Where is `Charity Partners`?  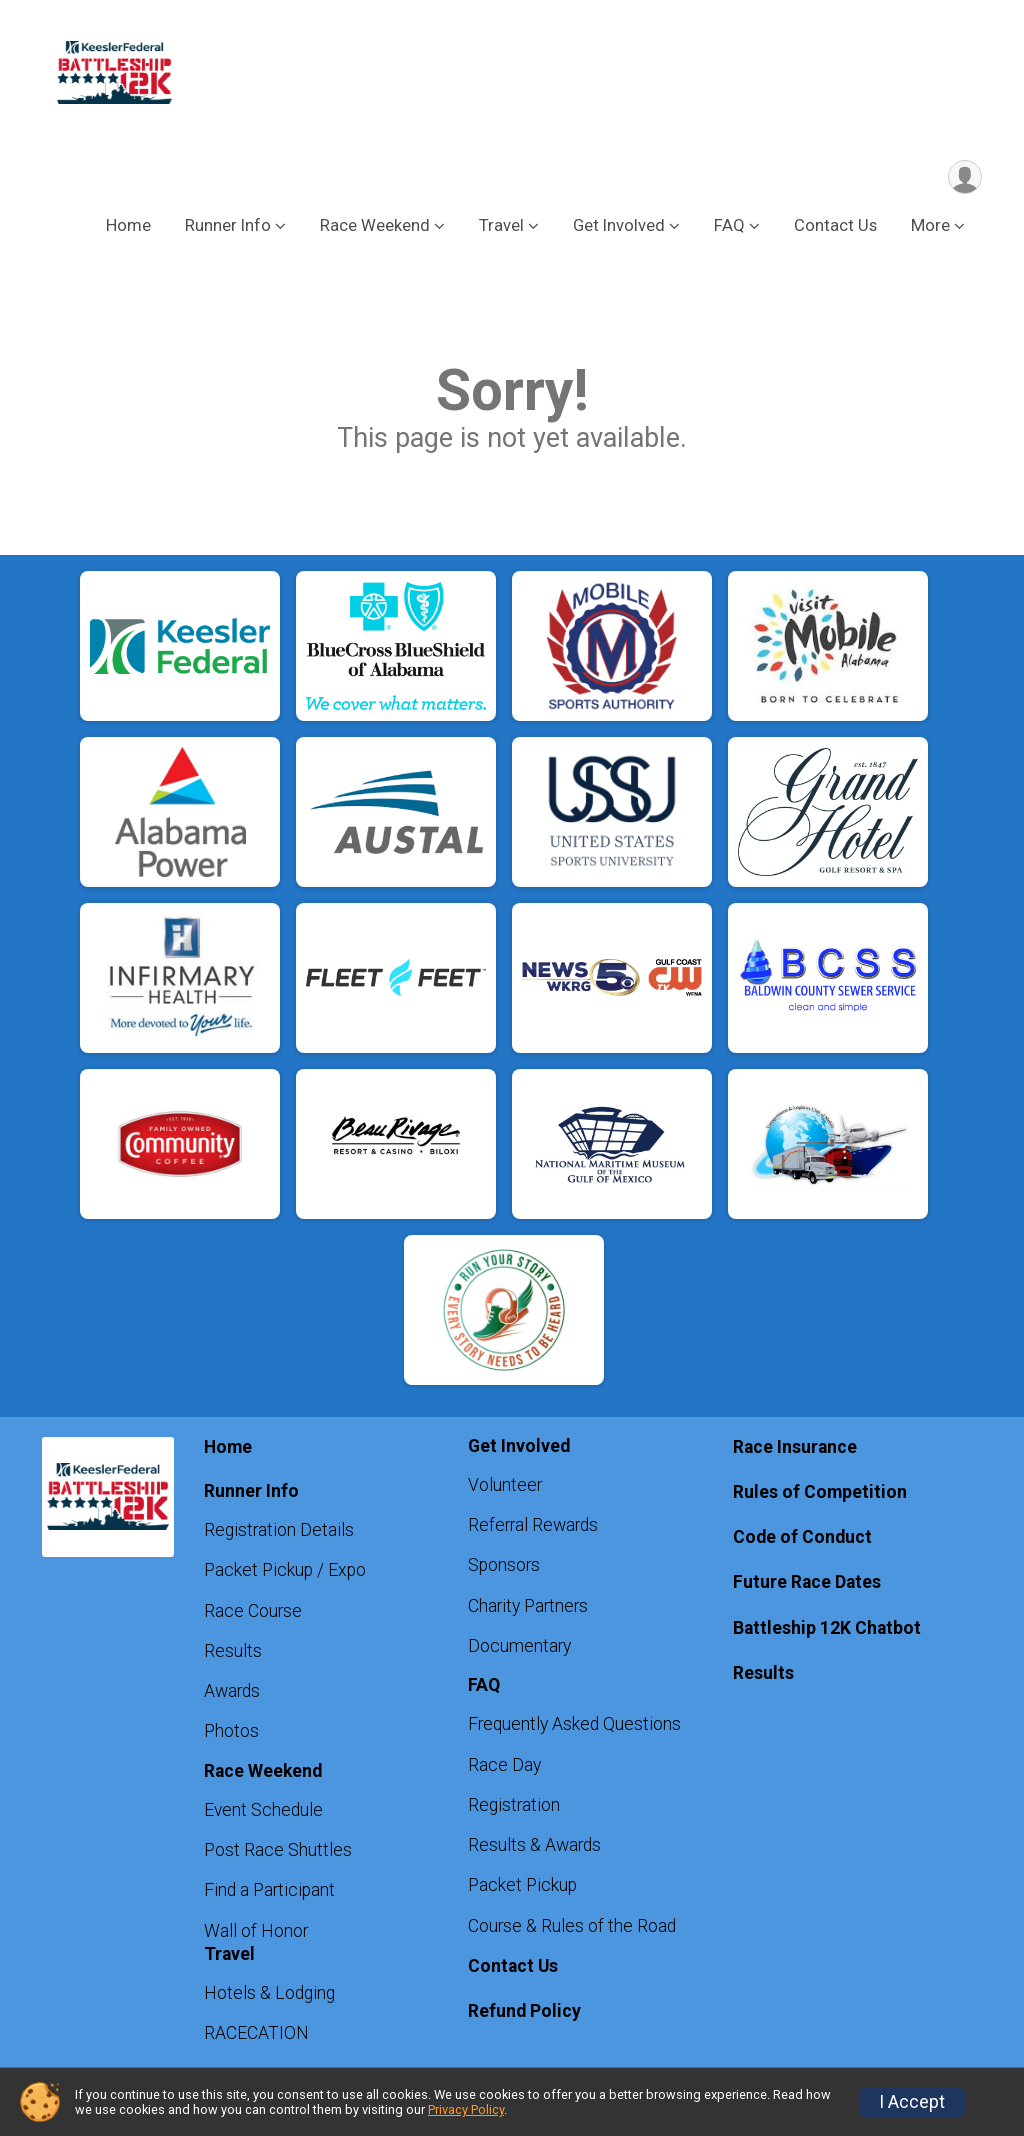
Charity Partners is located at coordinates (528, 1609).